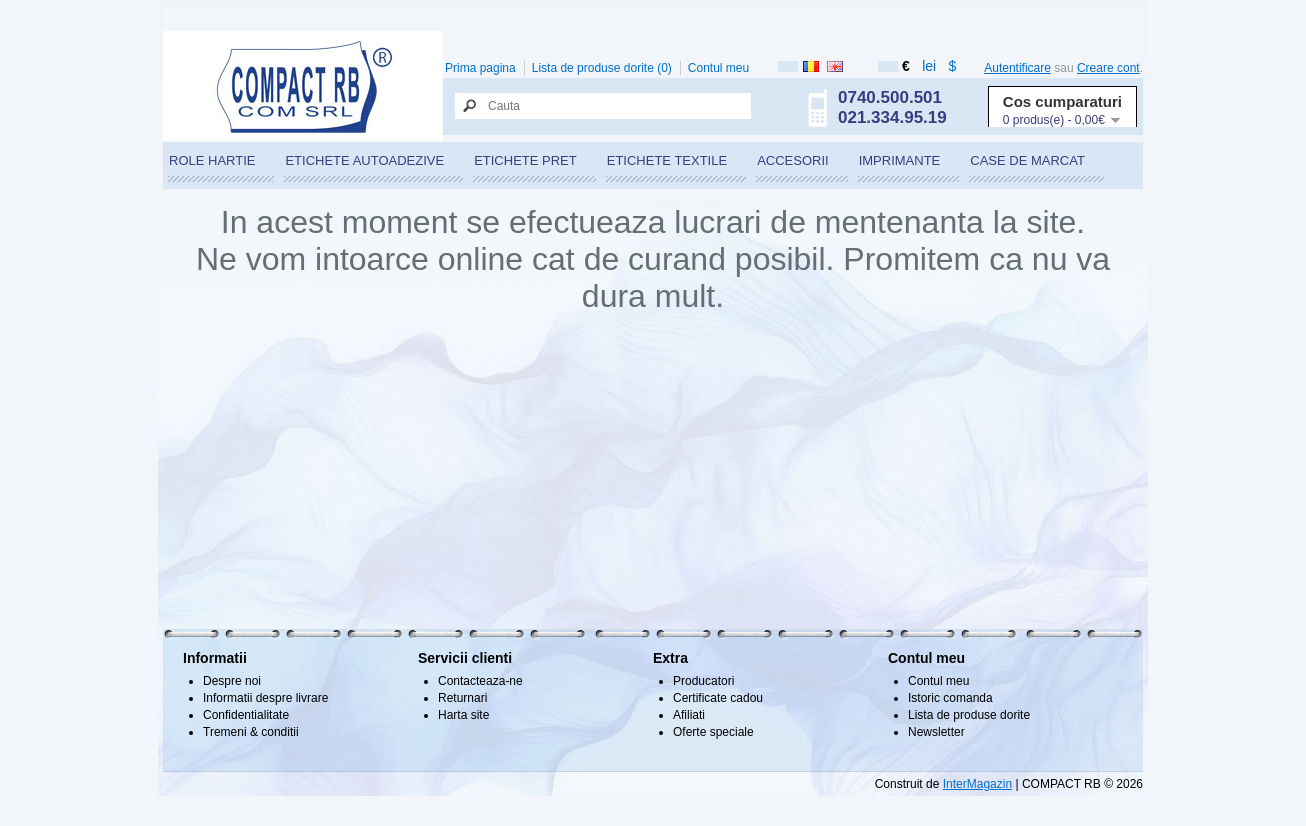  What do you see at coordinates (251, 732) in the screenshot?
I see `Tremeni & conditii` at bounding box center [251, 732].